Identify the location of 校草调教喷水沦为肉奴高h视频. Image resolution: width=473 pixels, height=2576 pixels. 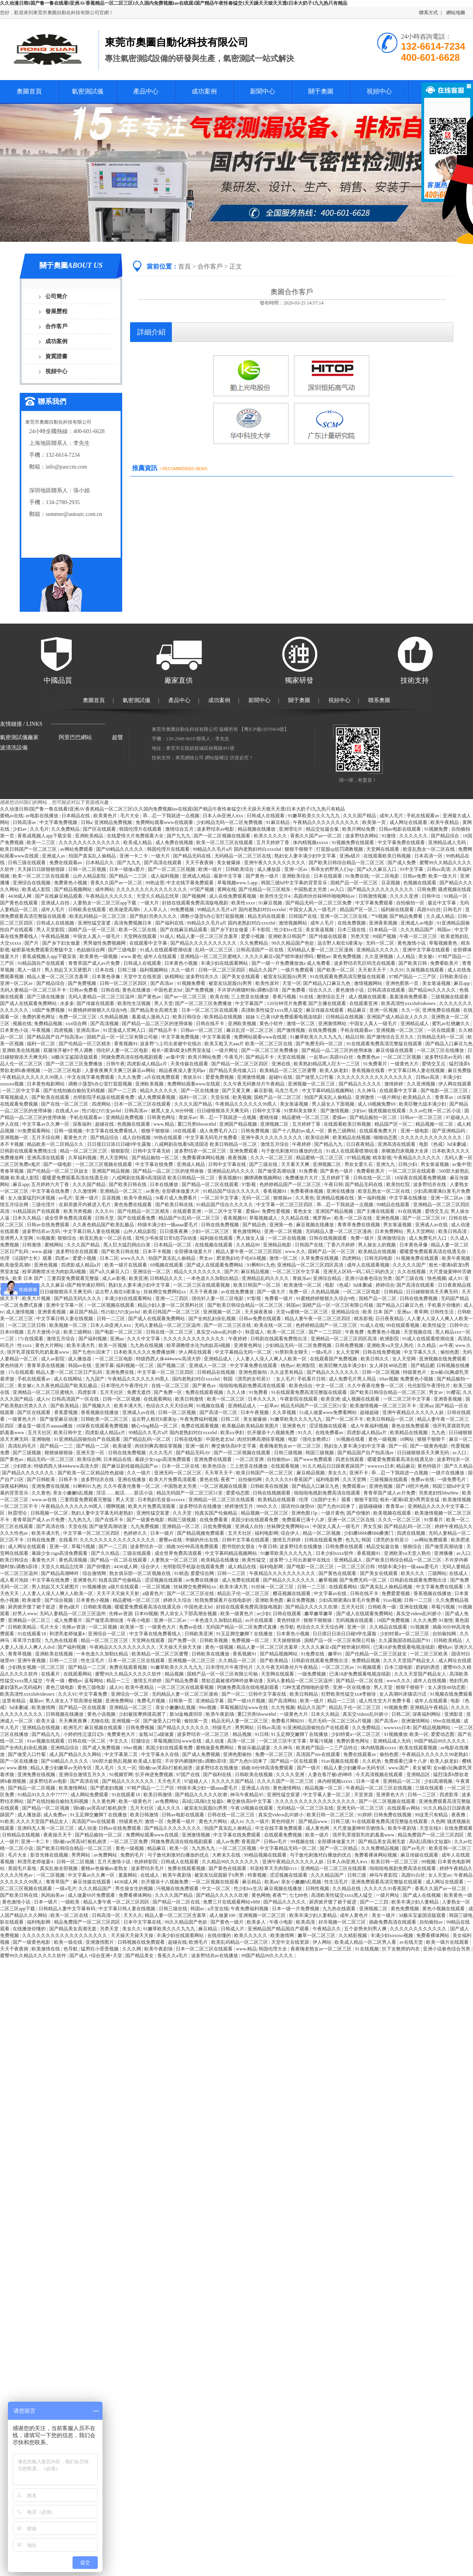
(54, 1271).